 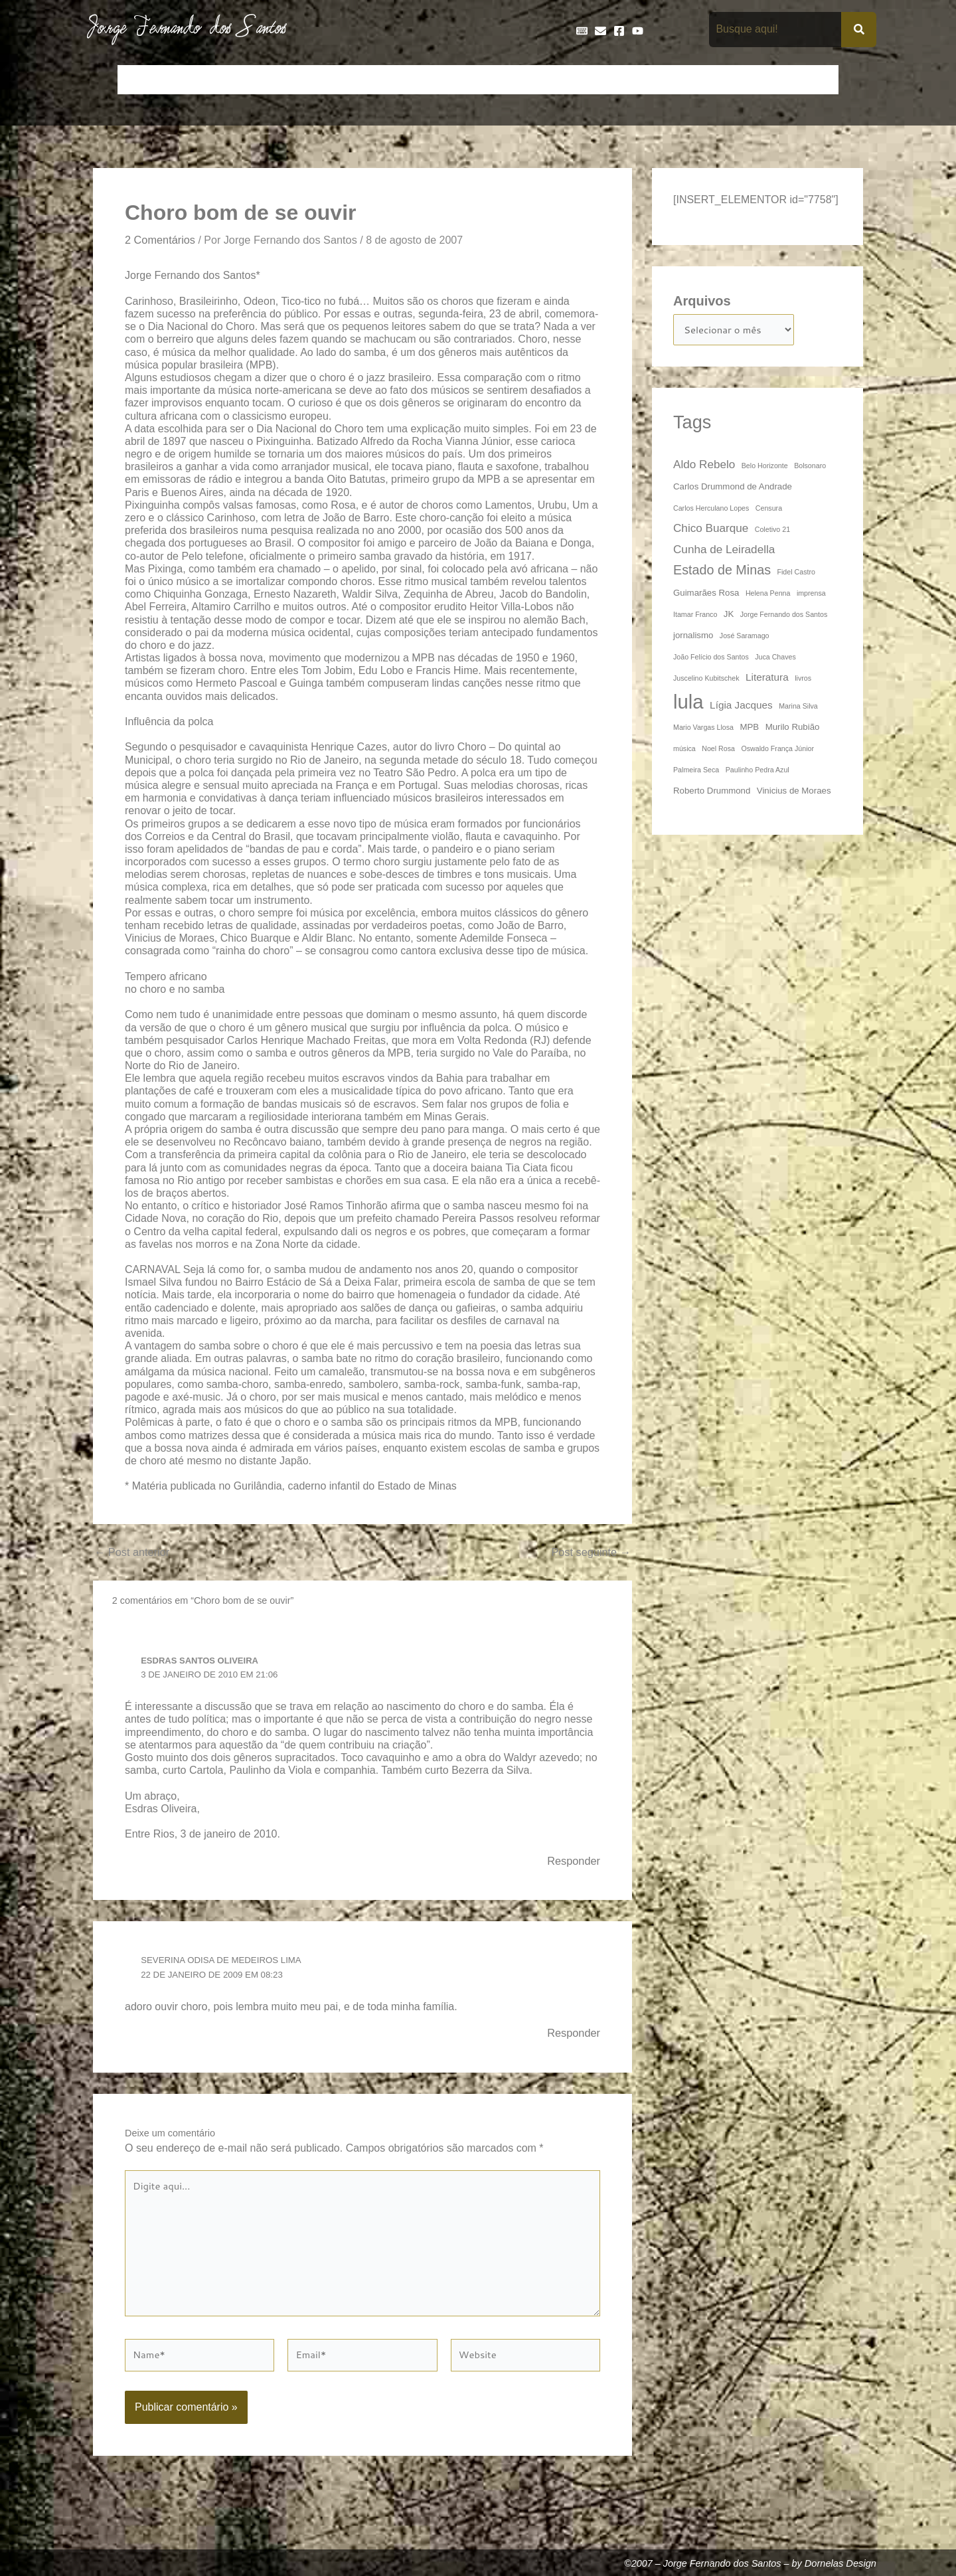 I want to click on Arquivos, so click(x=702, y=301).